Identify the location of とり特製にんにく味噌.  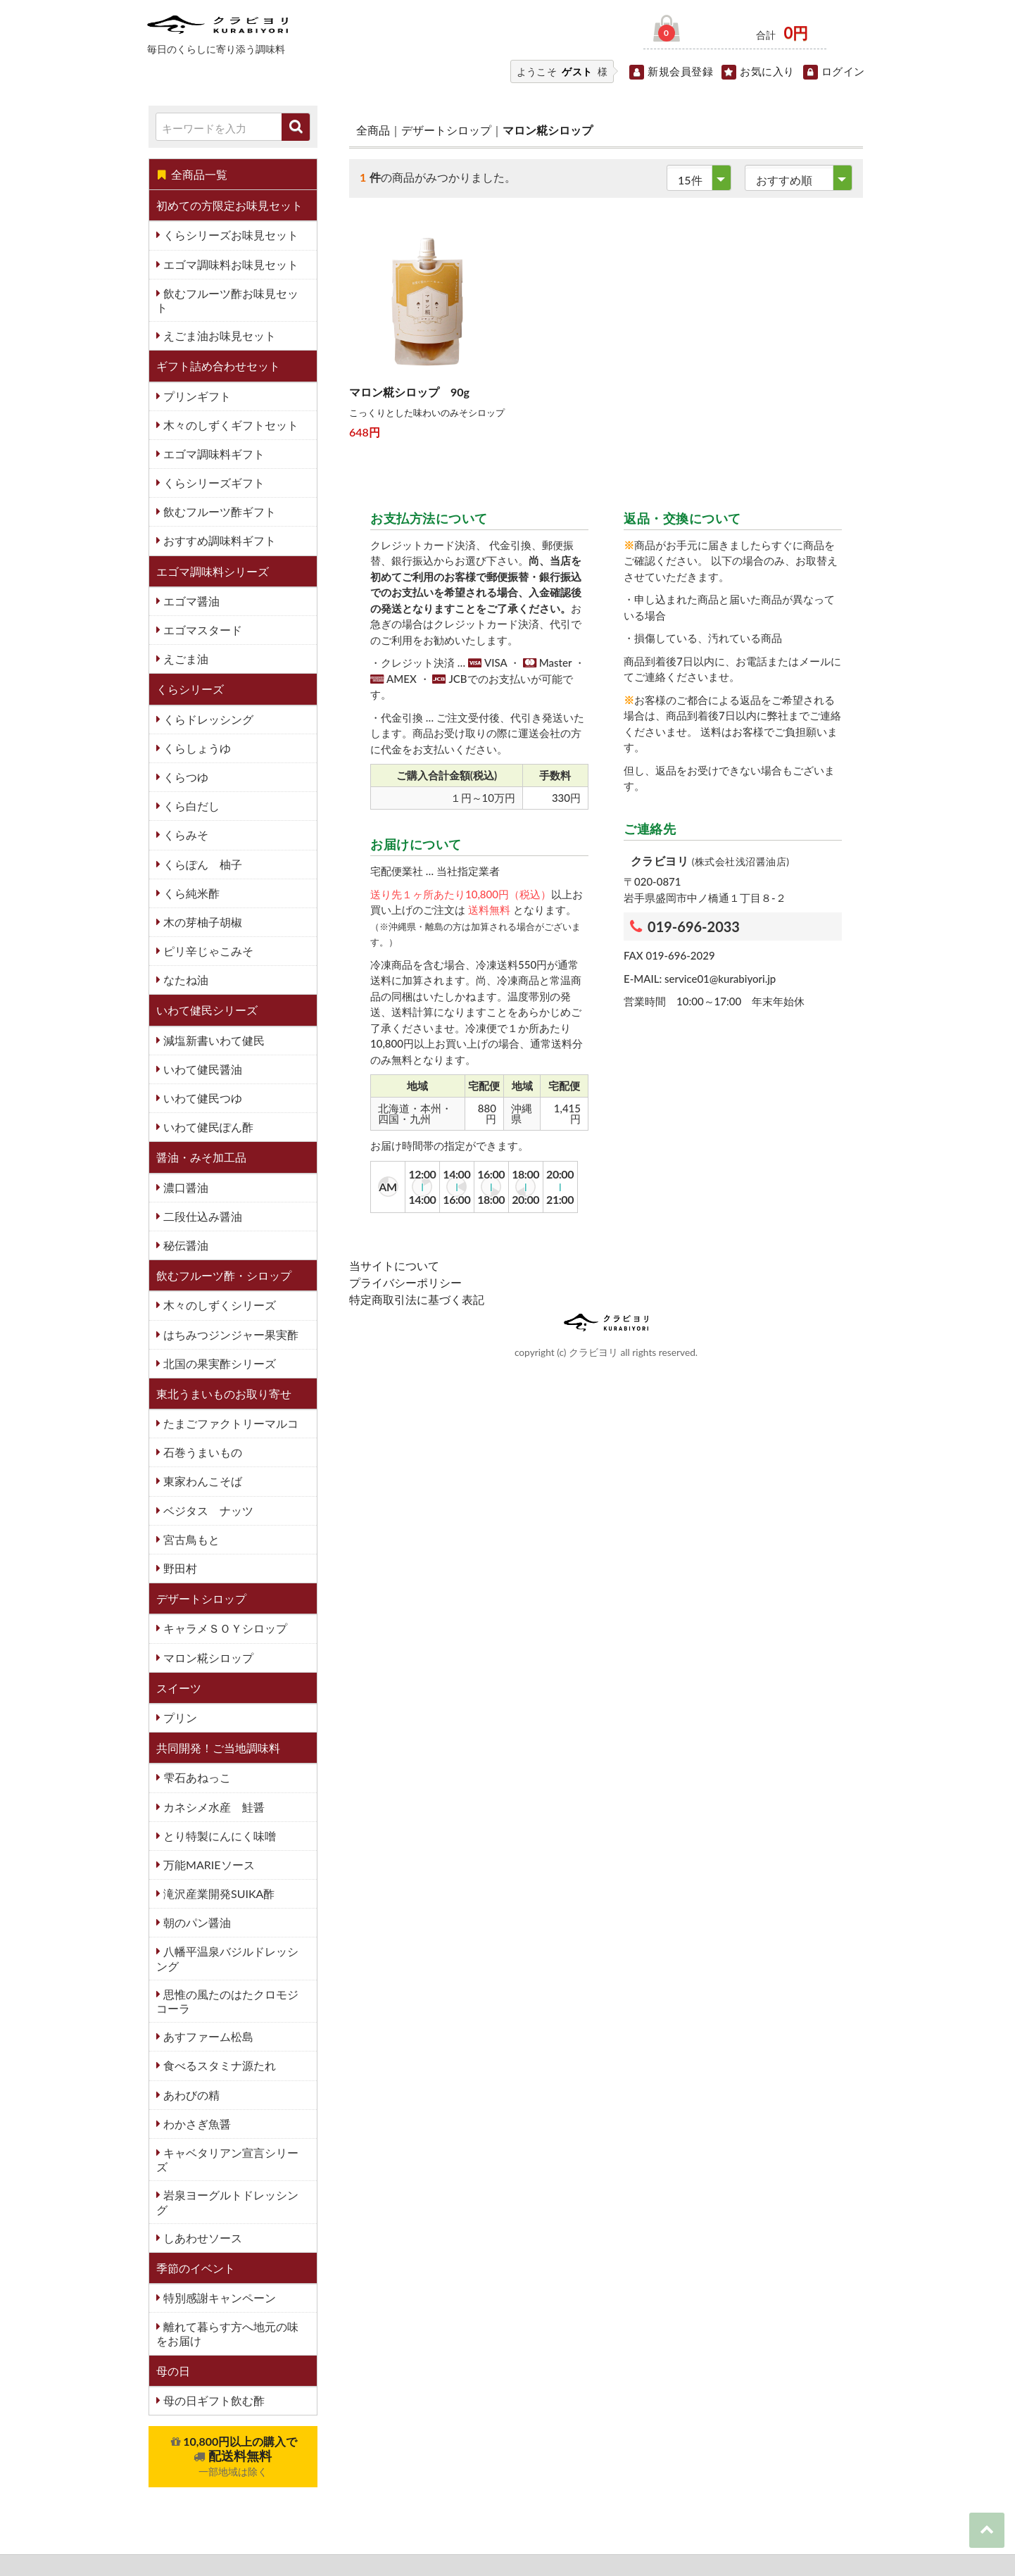
(218, 1835).